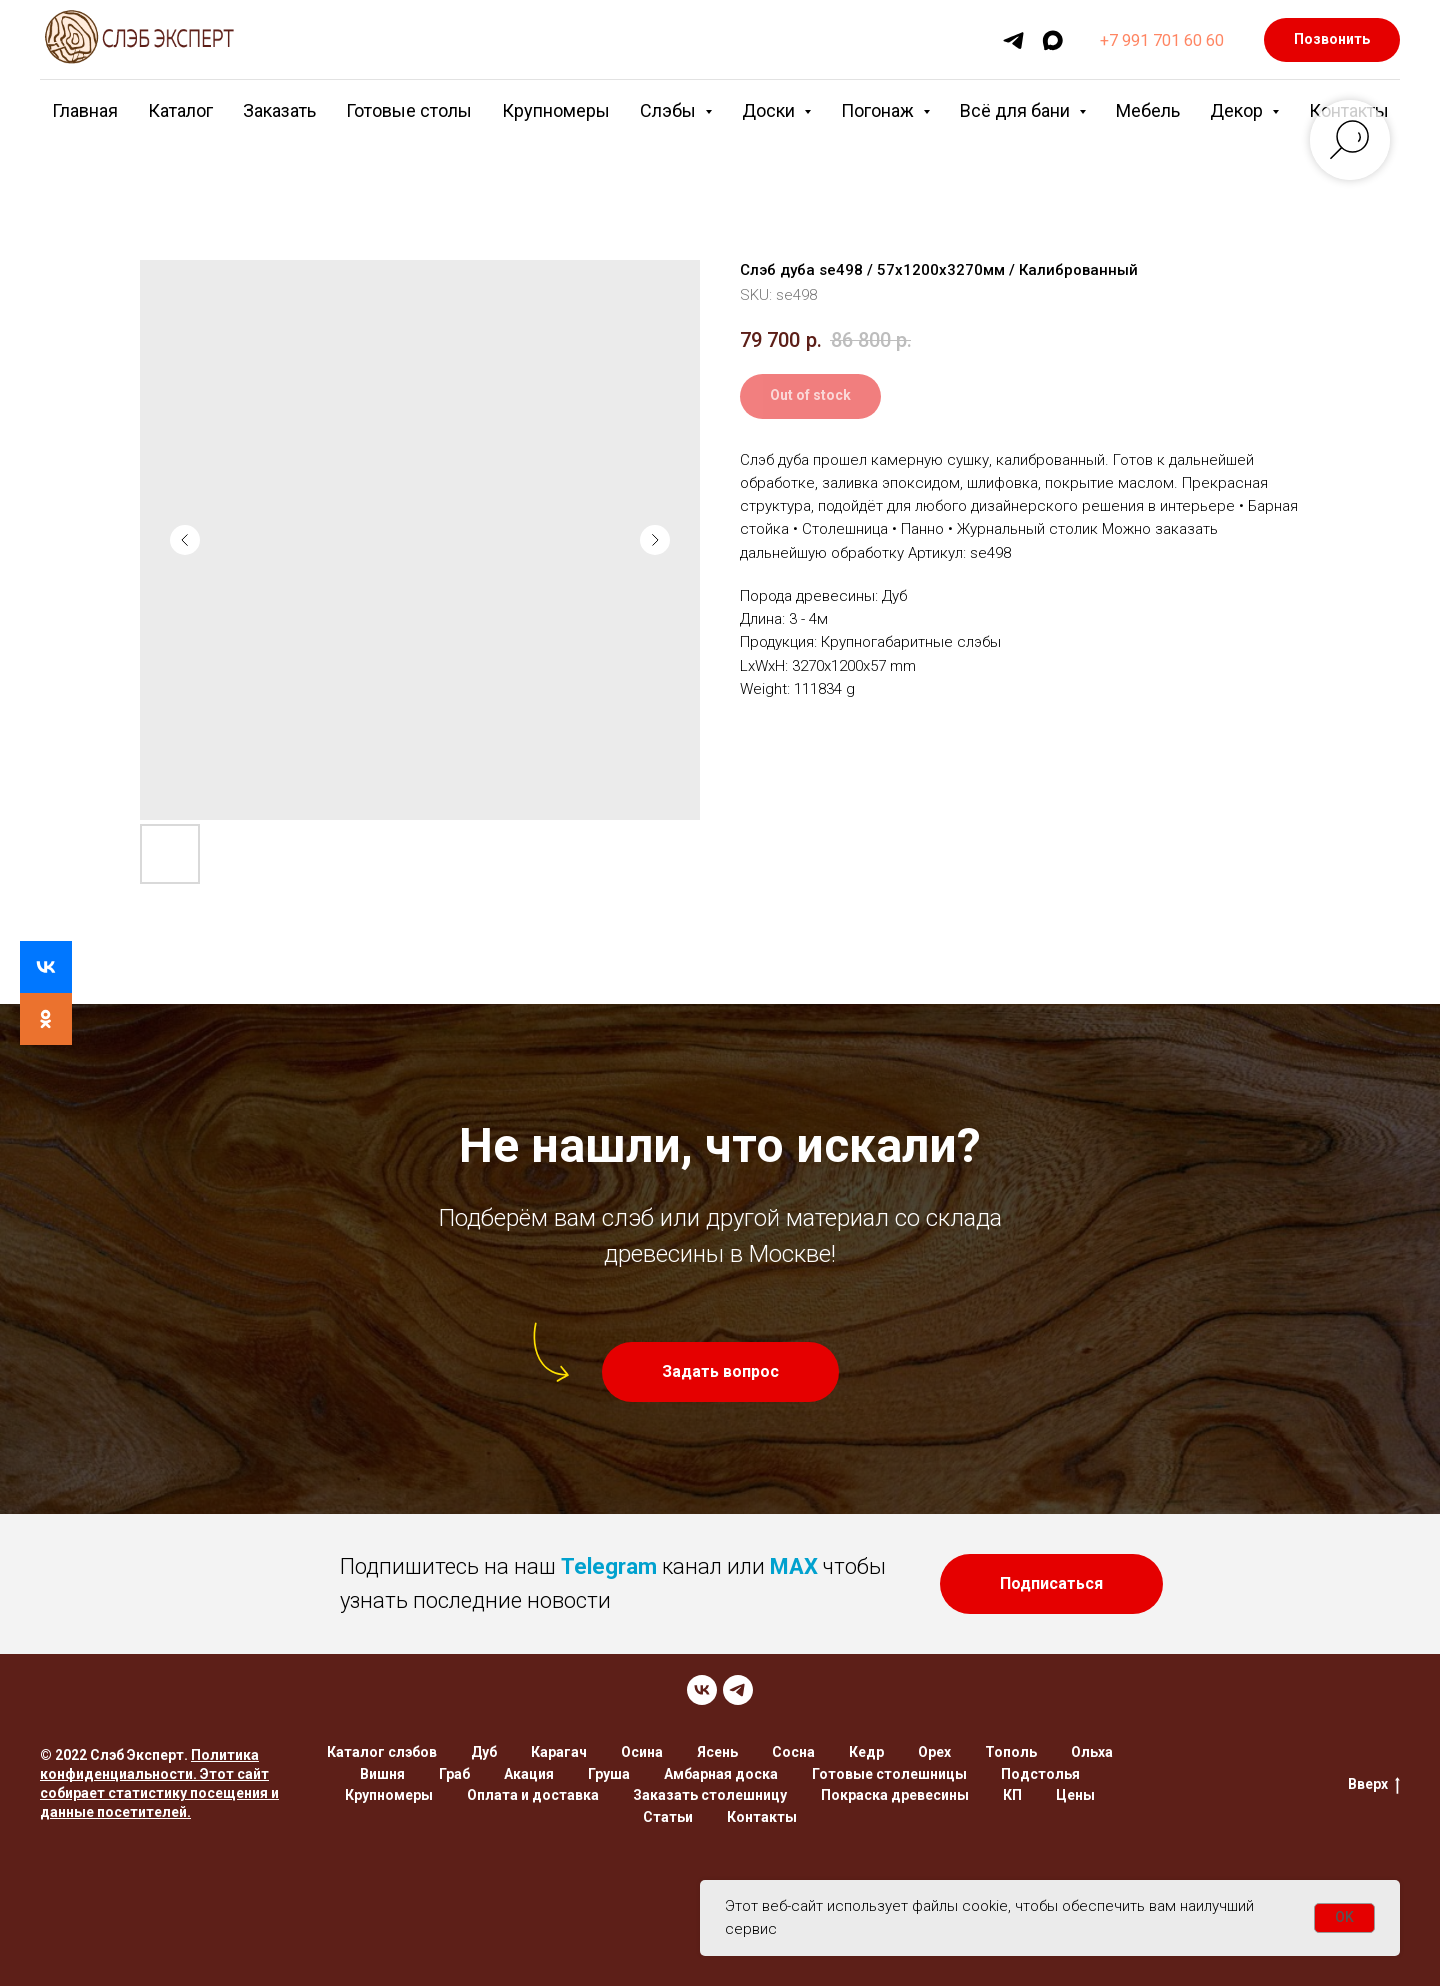 The width and height of the screenshot is (1440, 1986). I want to click on Акация, so click(529, 1774).